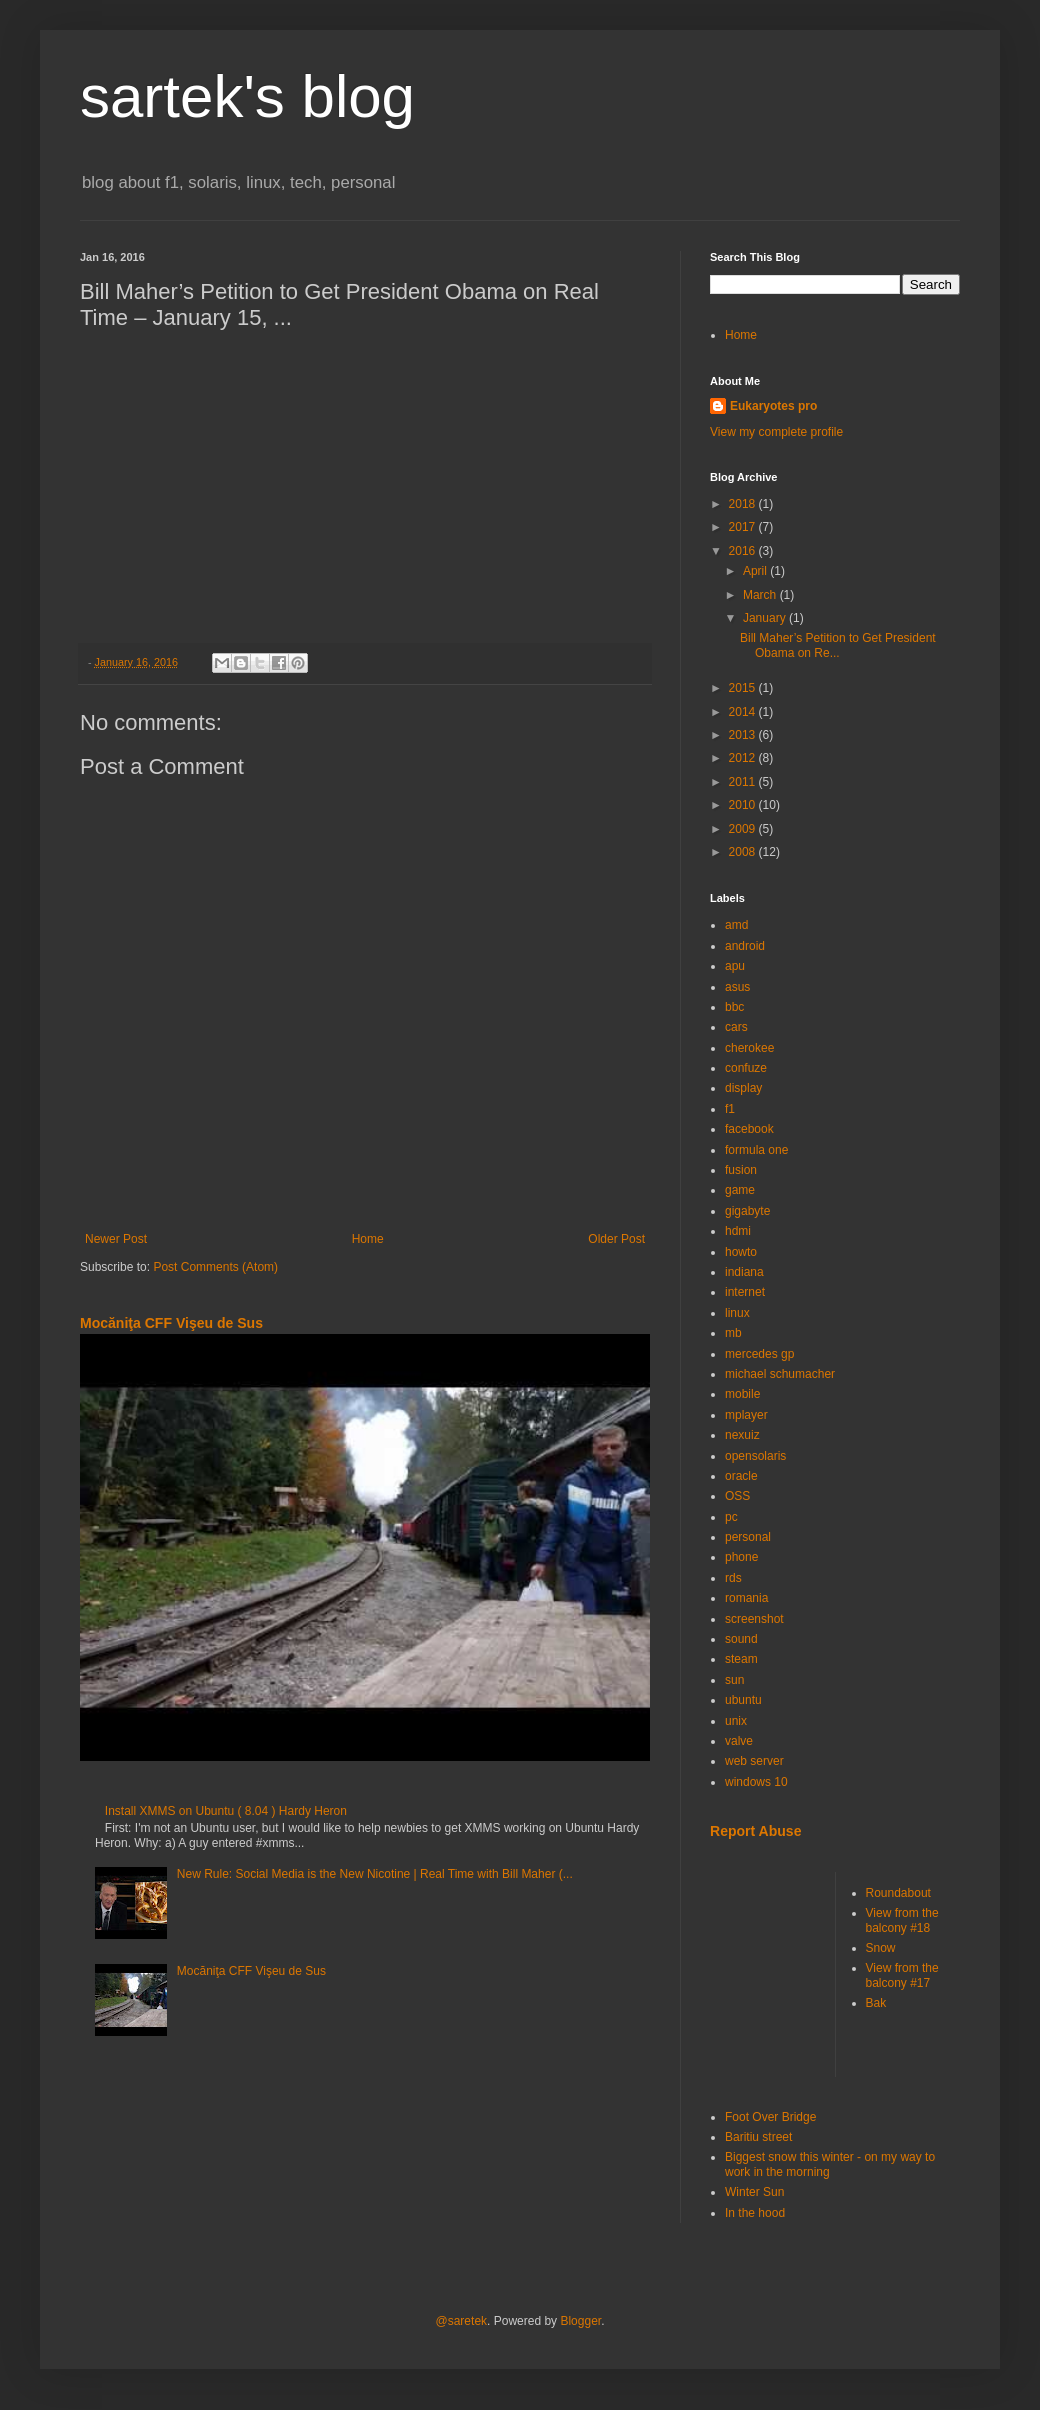 This screenshot has width=1040, height=2410. I want to click on Blogger, so click(580, 2321).